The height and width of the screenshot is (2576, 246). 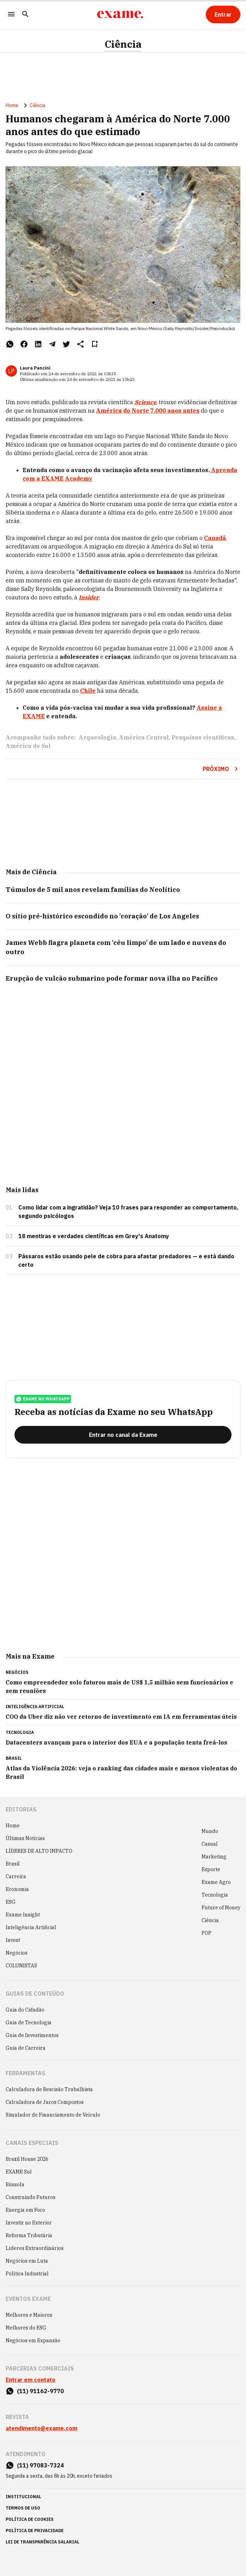 I want to click on Bússola, so click(x=15, y=2184).